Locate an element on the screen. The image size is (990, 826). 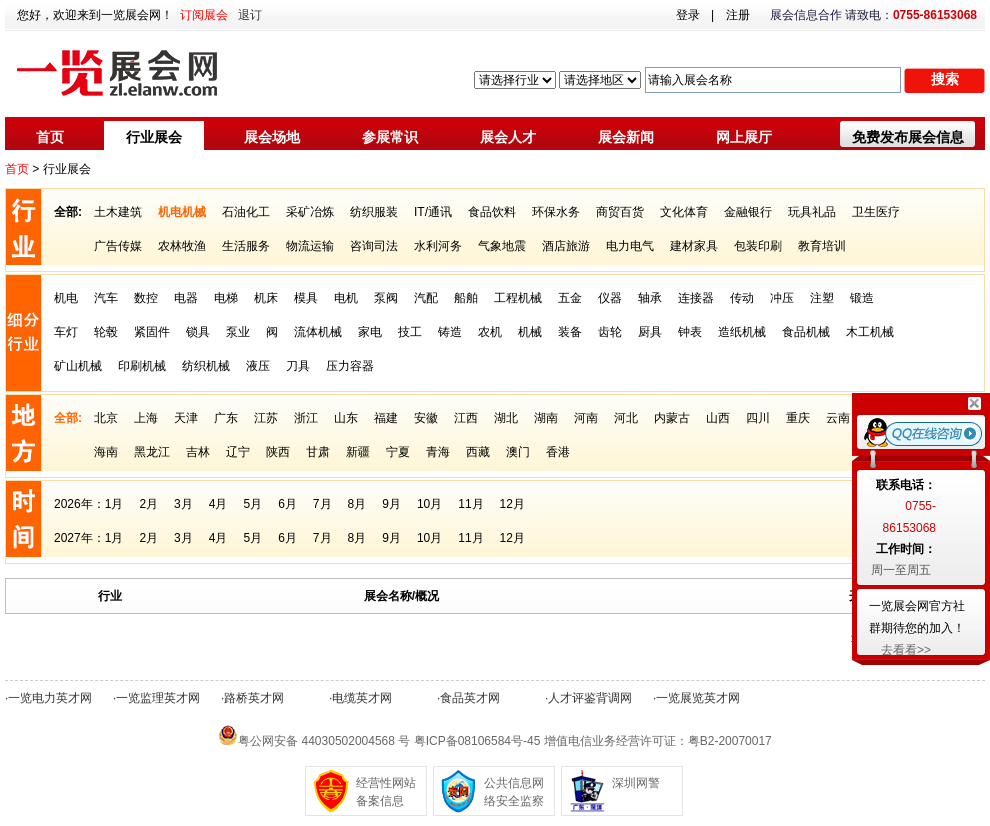
文化体育 is located at coordinates (684, 212).